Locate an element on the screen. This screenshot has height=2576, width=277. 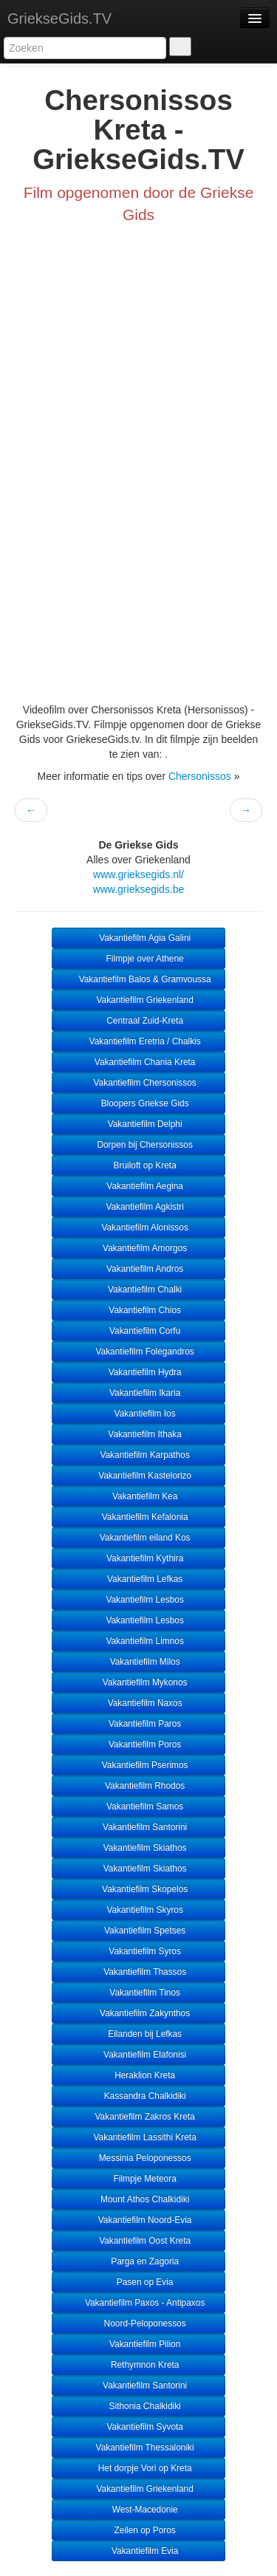
Centraal Zuid-Kreta is located at coordinates (138, 1020).